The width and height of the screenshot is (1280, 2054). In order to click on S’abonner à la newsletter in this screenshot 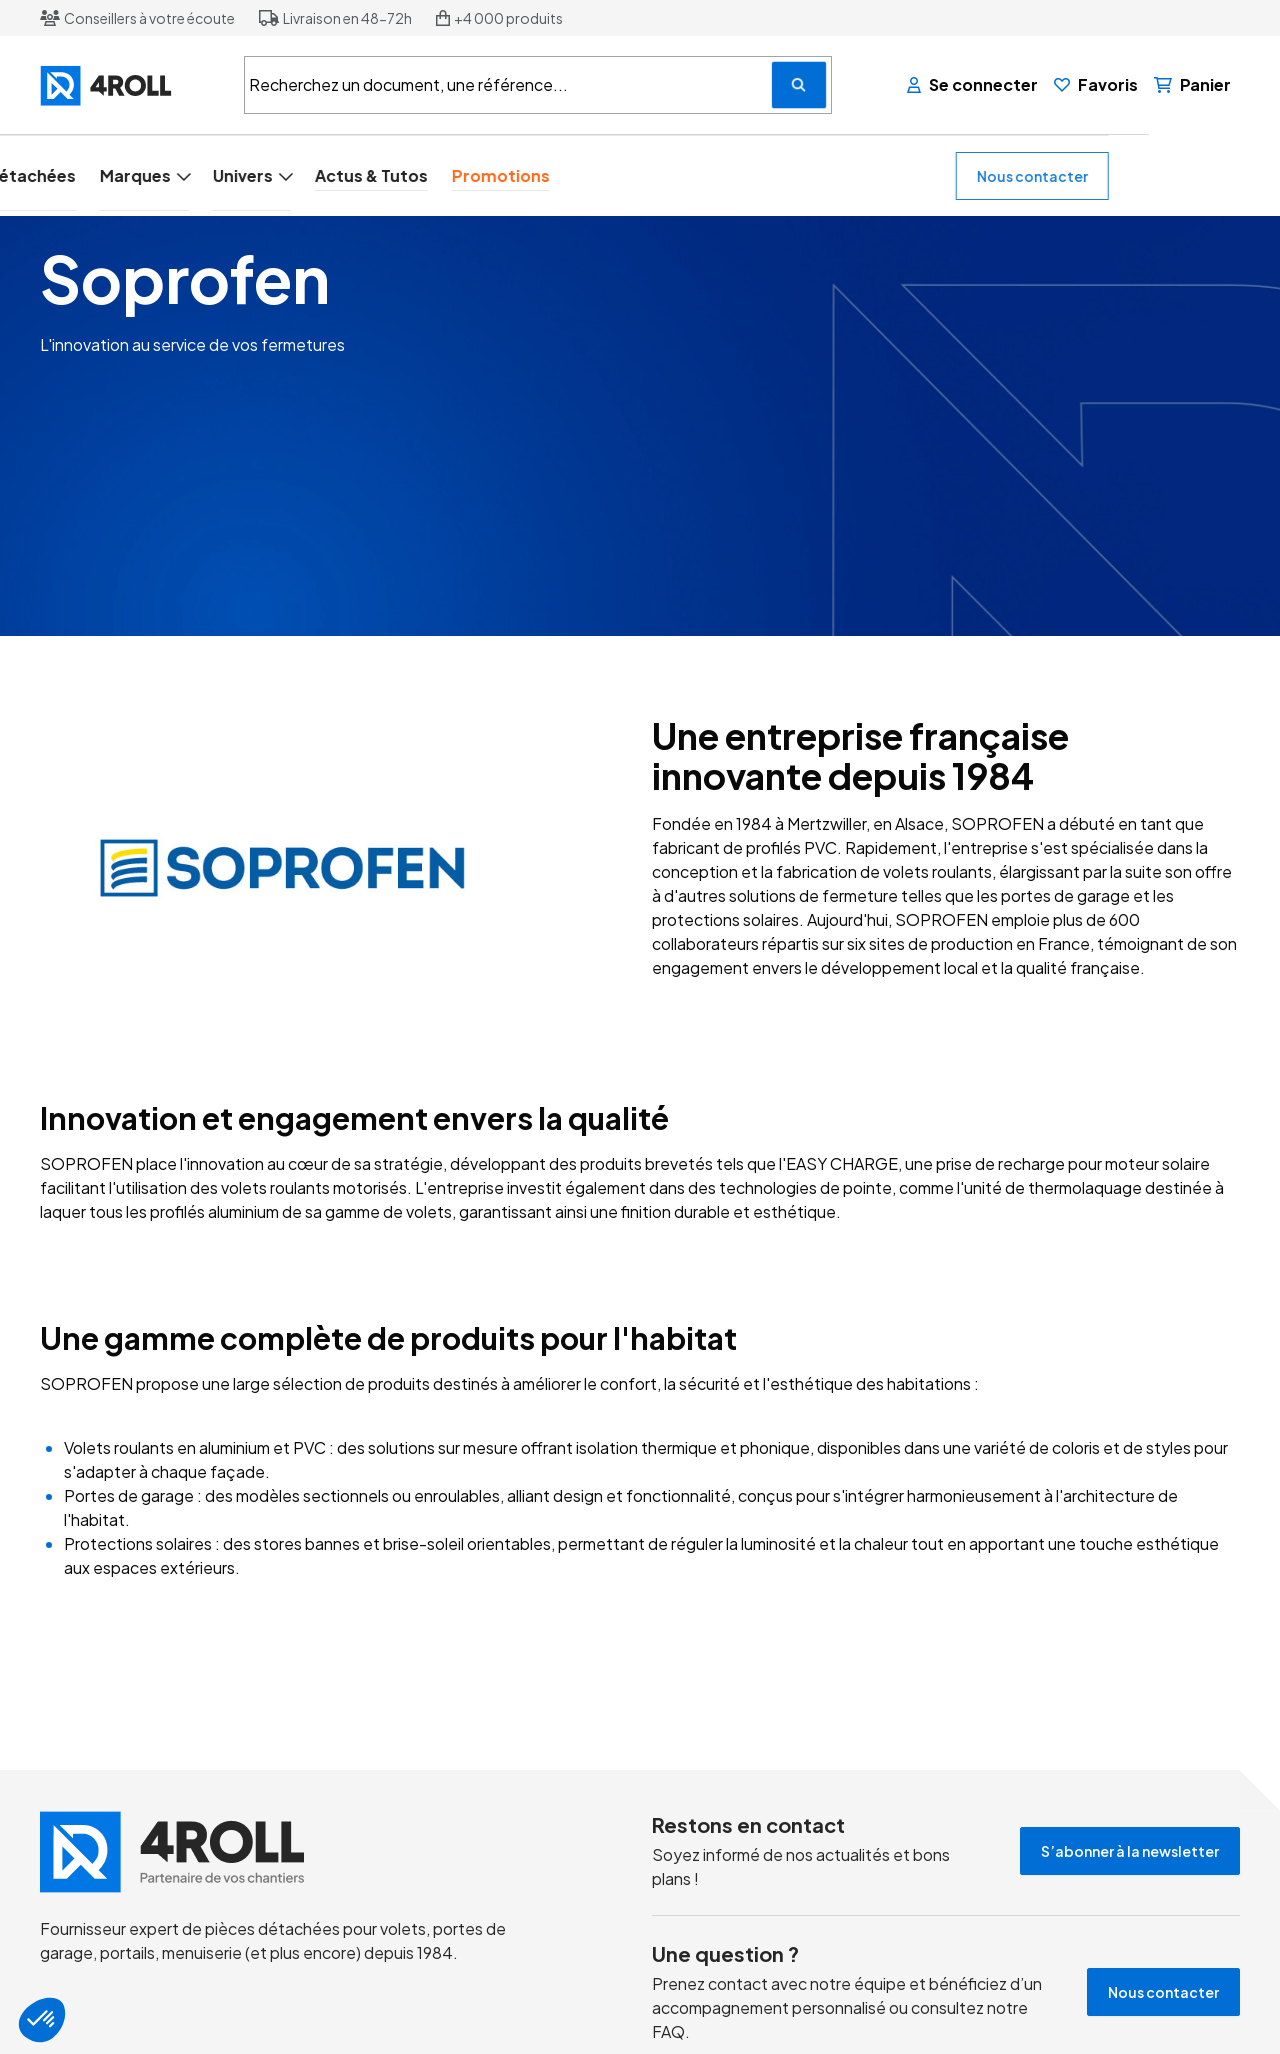, I will do `click(1130, 1850)`.